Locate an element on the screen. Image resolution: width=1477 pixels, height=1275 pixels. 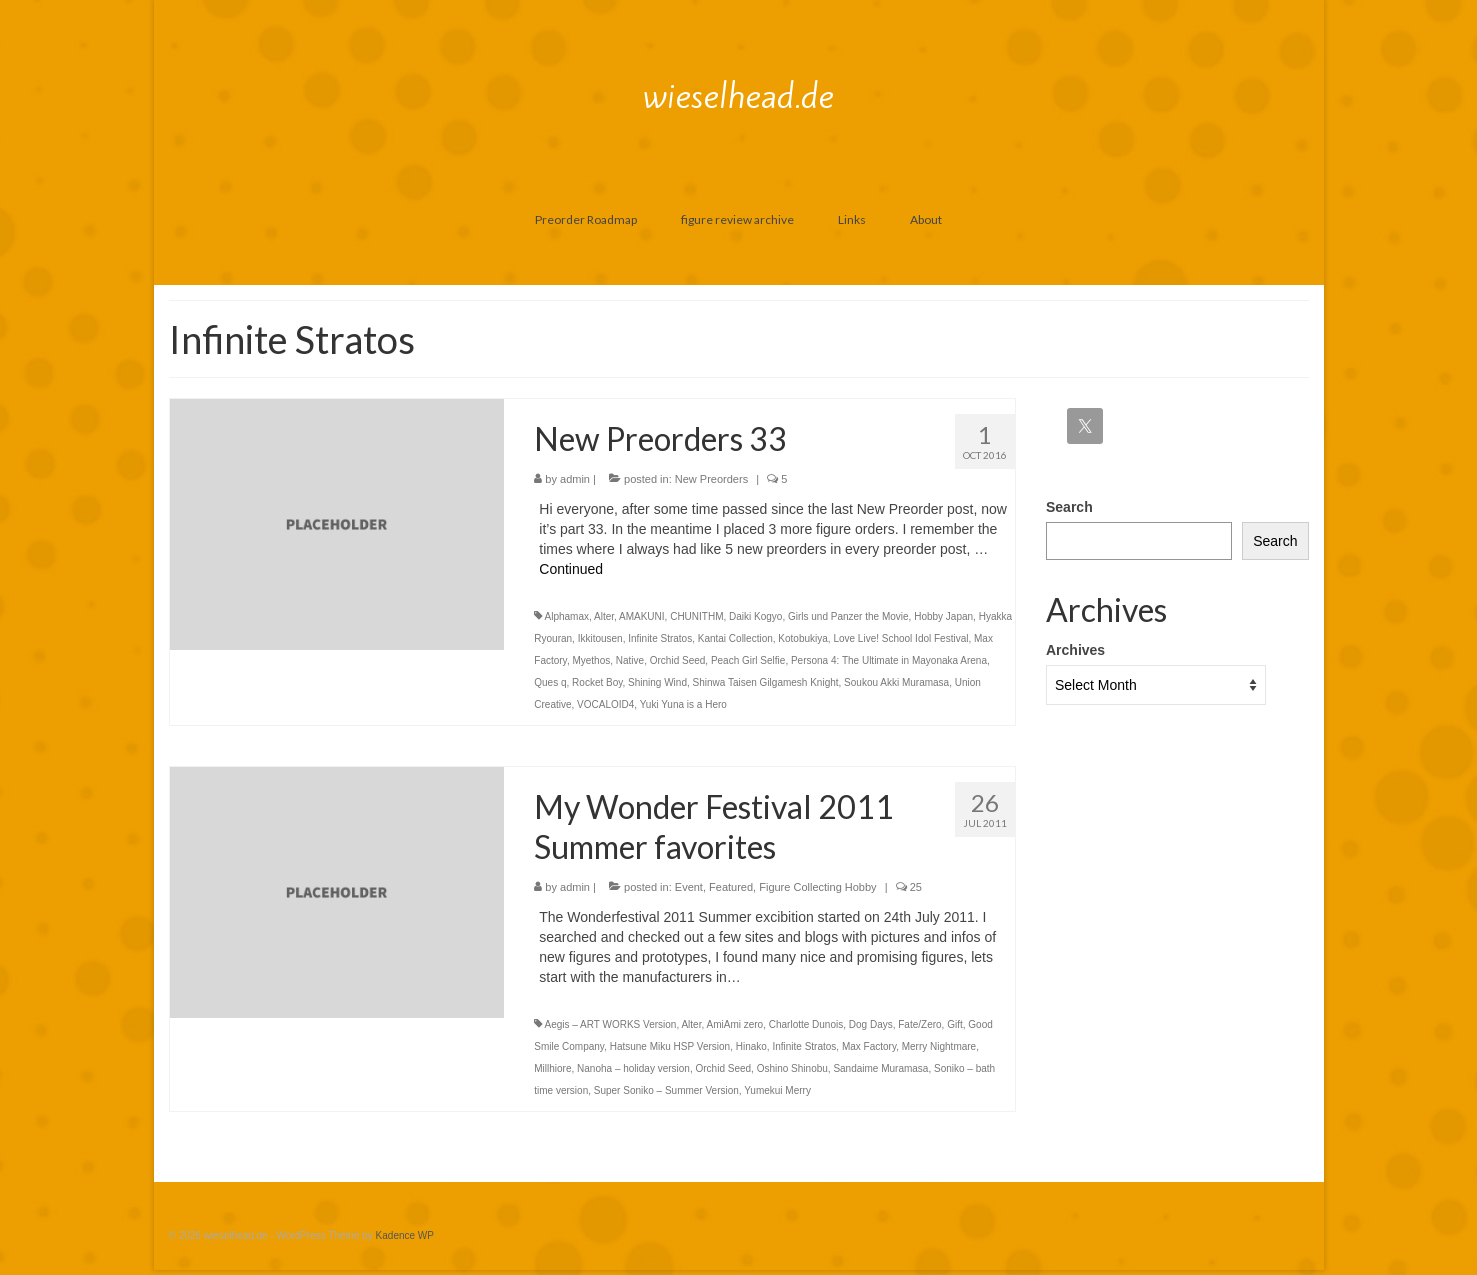
Native is located at coordinates (630, 660).